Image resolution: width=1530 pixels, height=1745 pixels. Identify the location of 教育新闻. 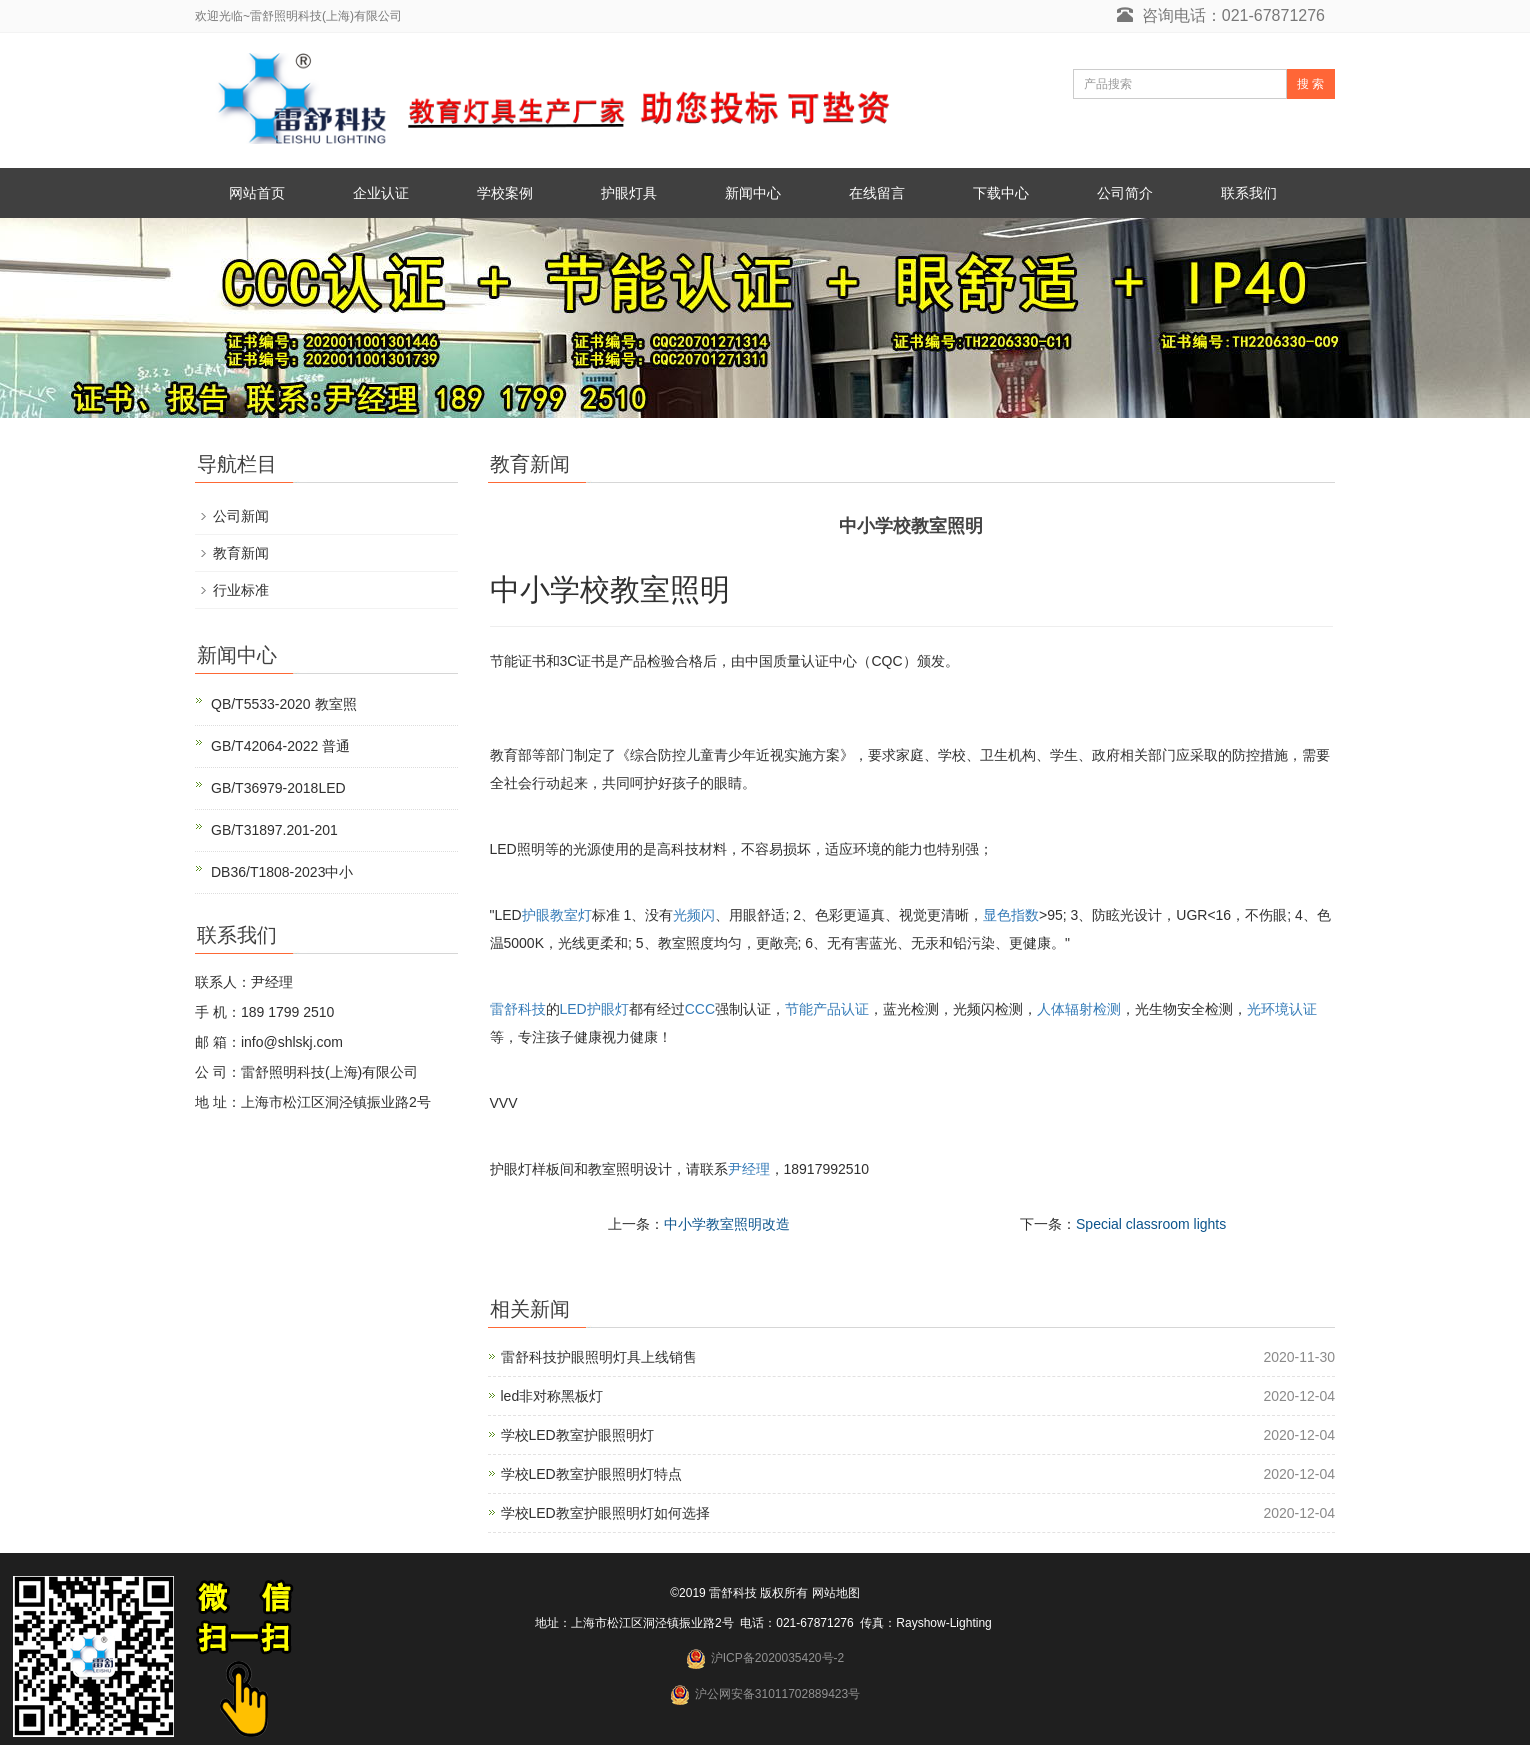
(241, 553).